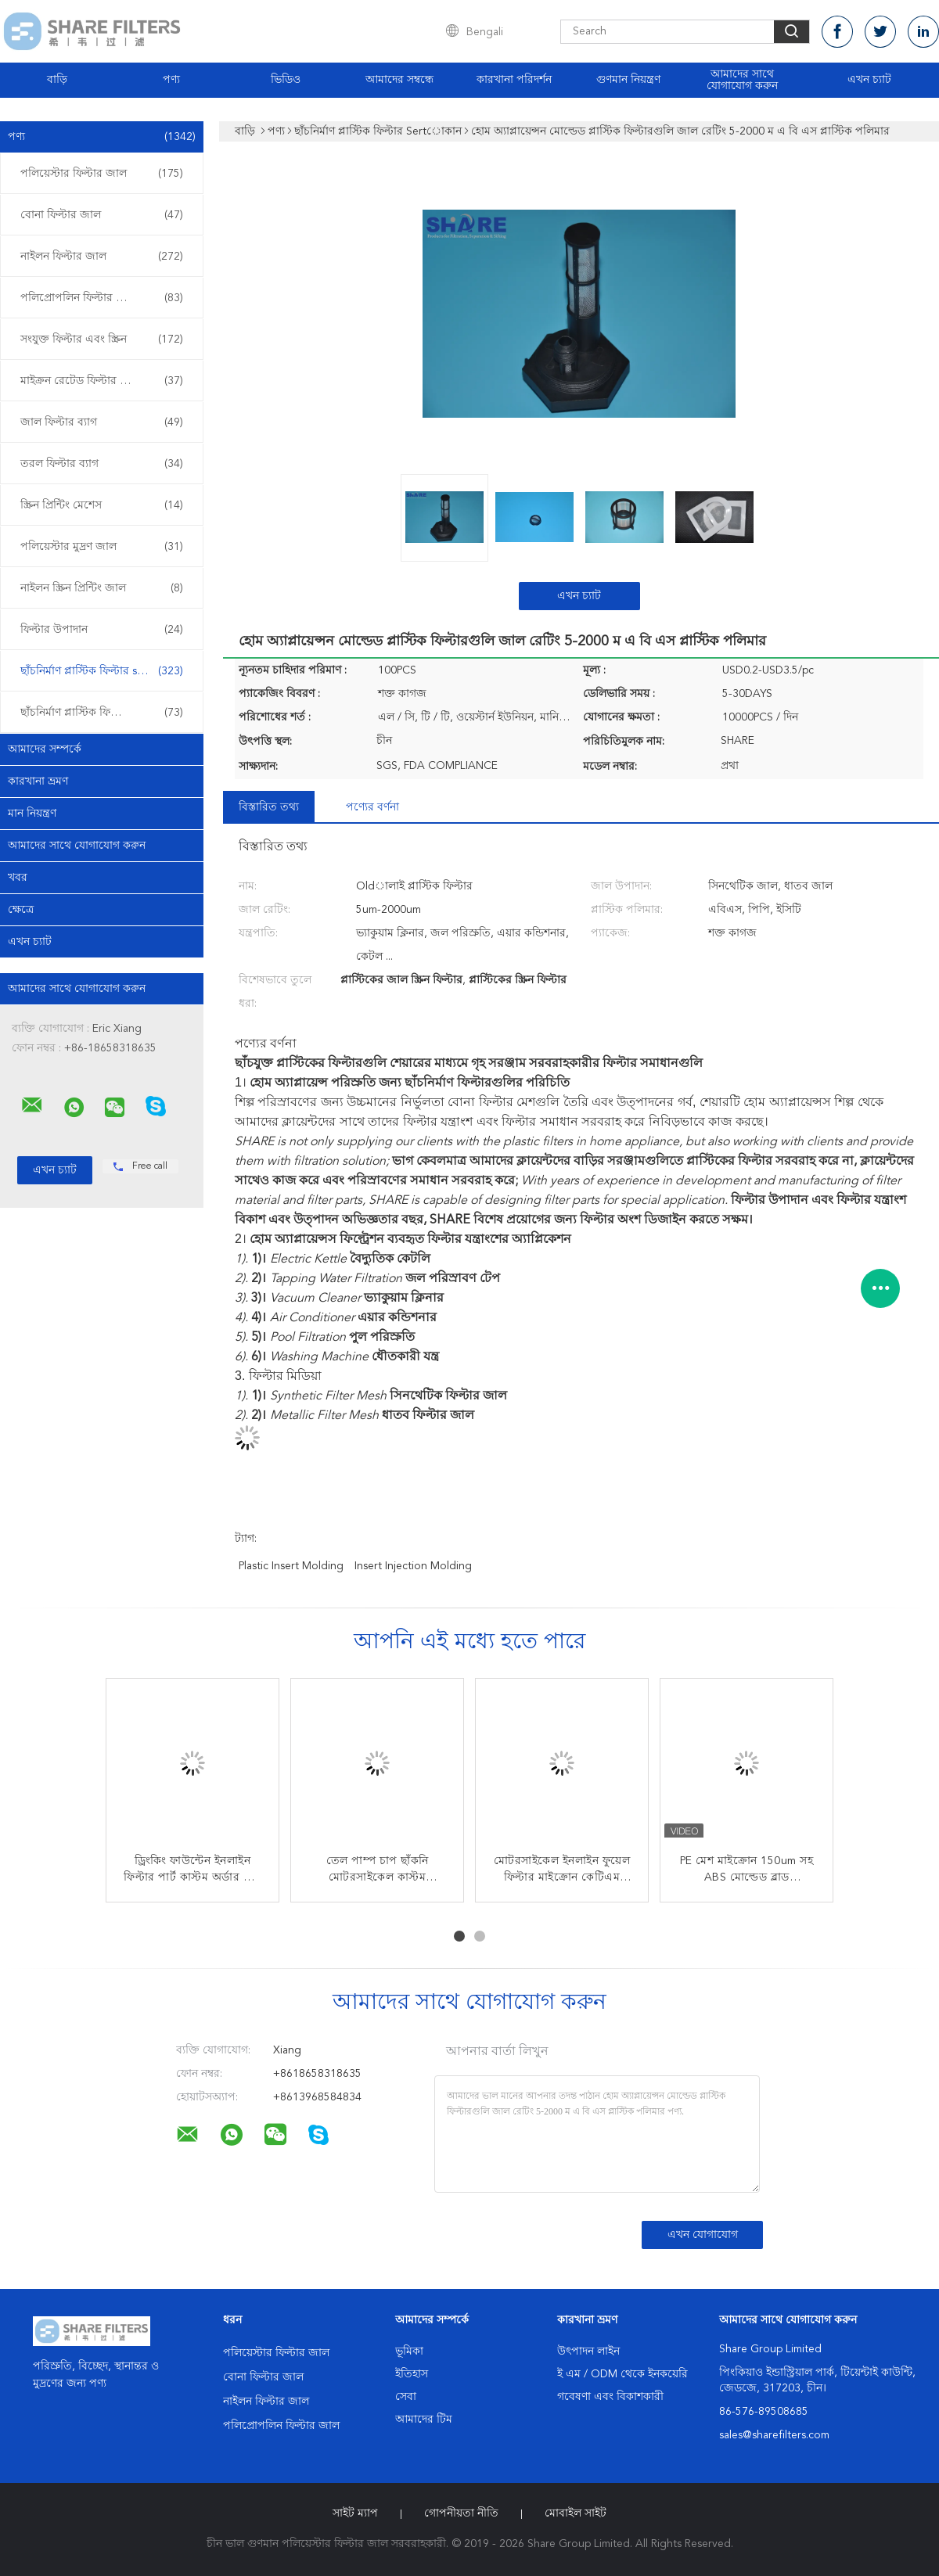 Image resolution: width=939 pixels, height=2576 pixels. Describe the element at coordinates (610, 2396) in the screenshot. I see `গবেষণা এবং বিকাশকারী` at that location.